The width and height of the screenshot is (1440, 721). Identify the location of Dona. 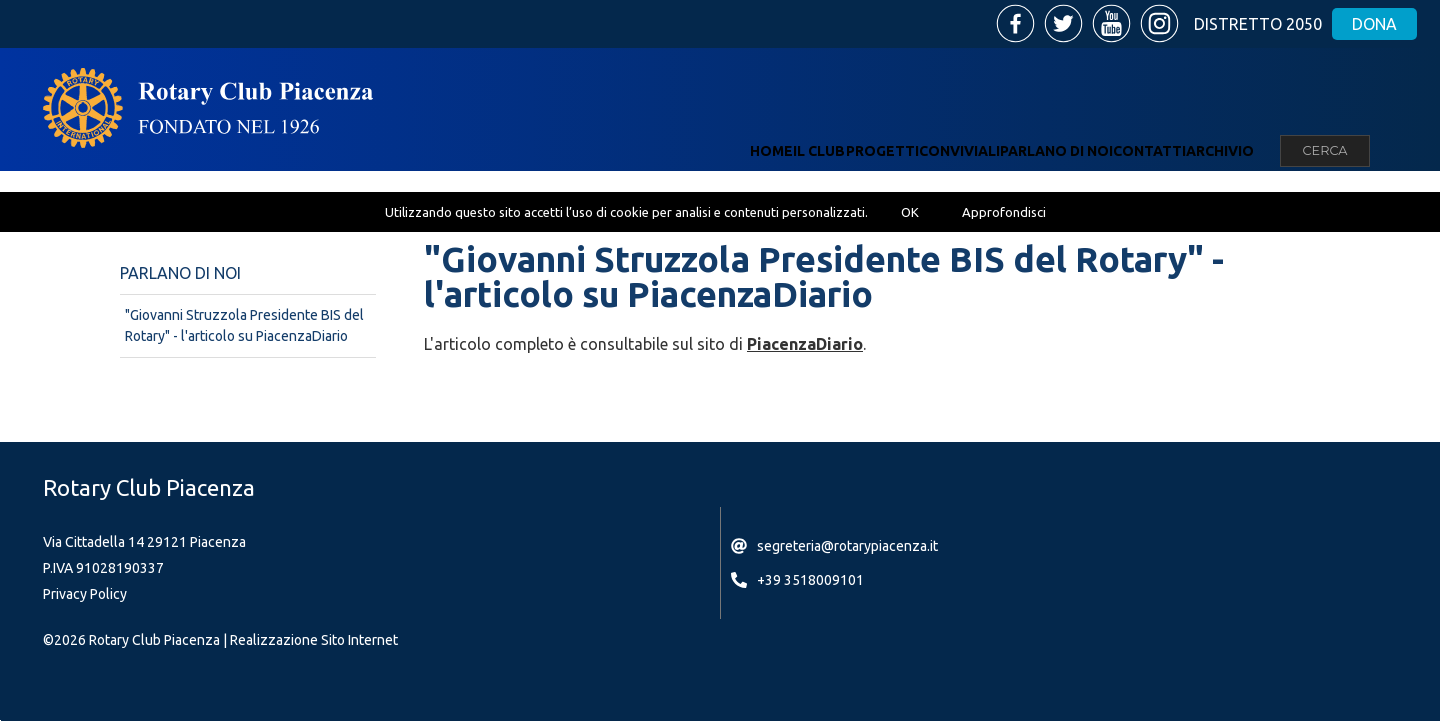
(1374, 24).